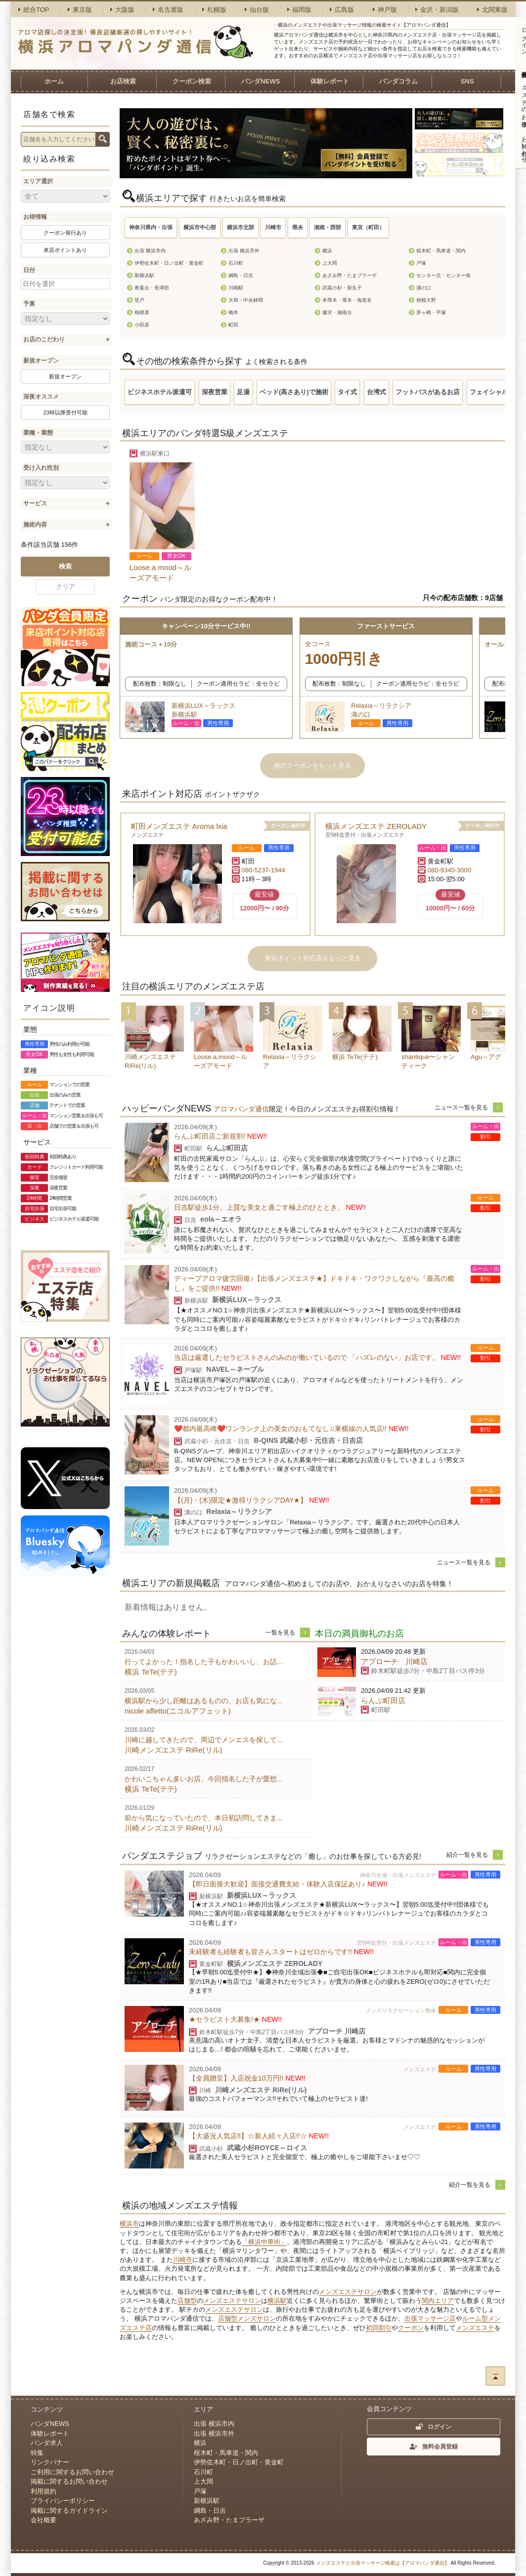 Image resolution: width=526 pixels, height=2576 pixels. Describe the element at coordinates (386, 626) in the screenshot. I see `ファーストサービス` at that location.